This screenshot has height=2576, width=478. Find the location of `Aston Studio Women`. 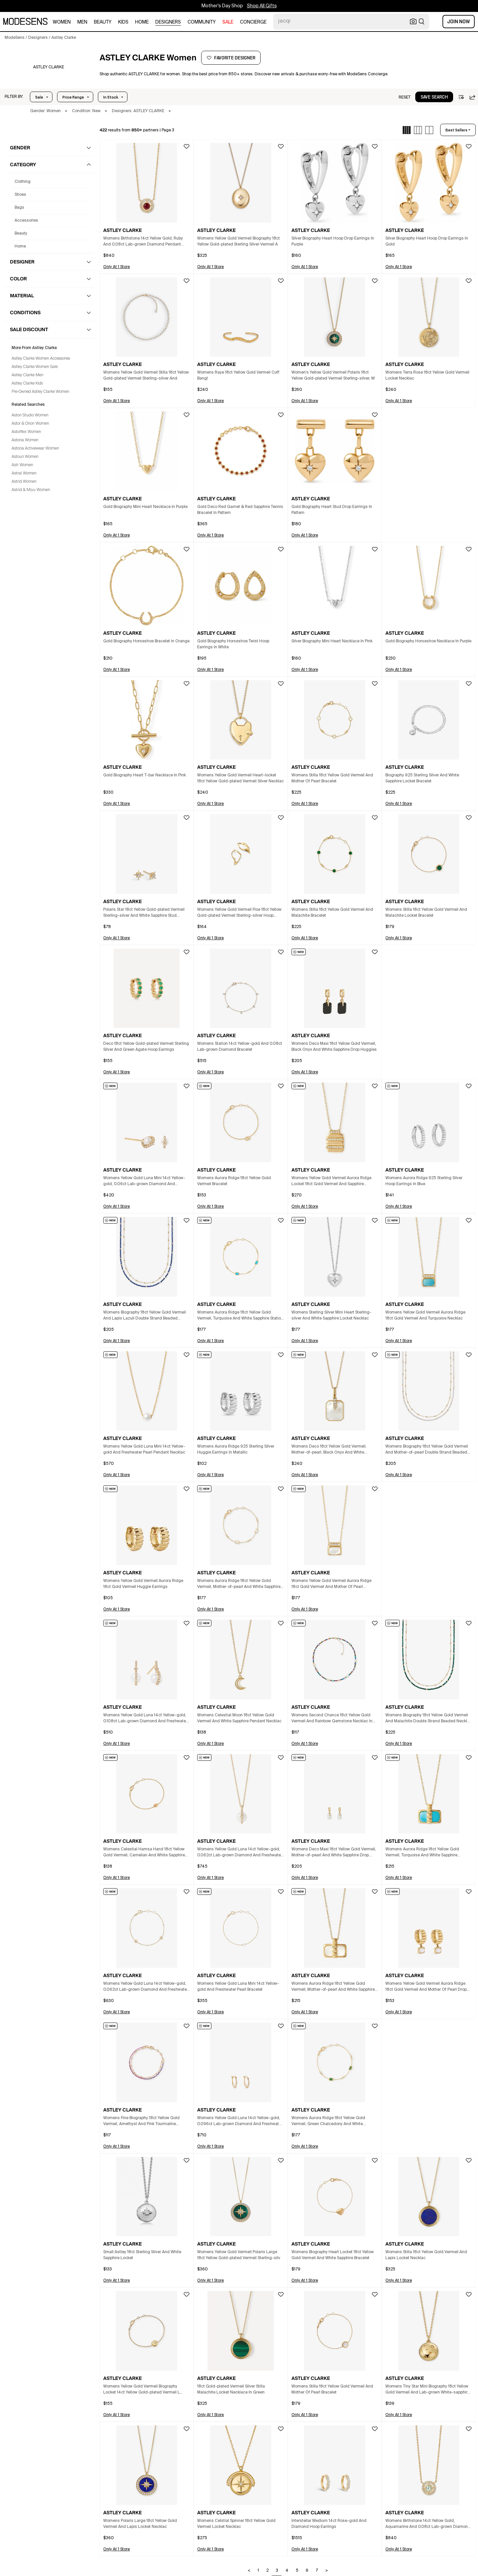

Aston Studio Women is located at coordinates (30, 415).